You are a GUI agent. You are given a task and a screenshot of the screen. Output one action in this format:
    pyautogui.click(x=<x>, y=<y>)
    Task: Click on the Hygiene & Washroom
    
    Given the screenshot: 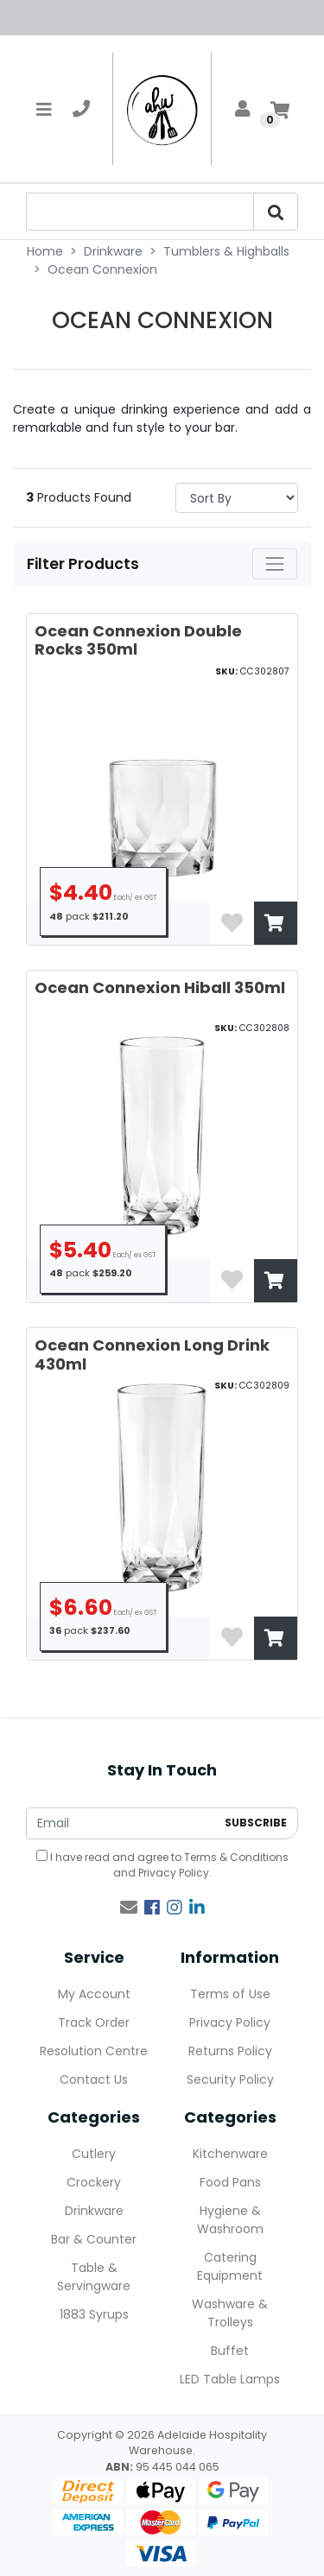 What is the action you would take?
    pyautogui.click(x=230, y=2219)
    